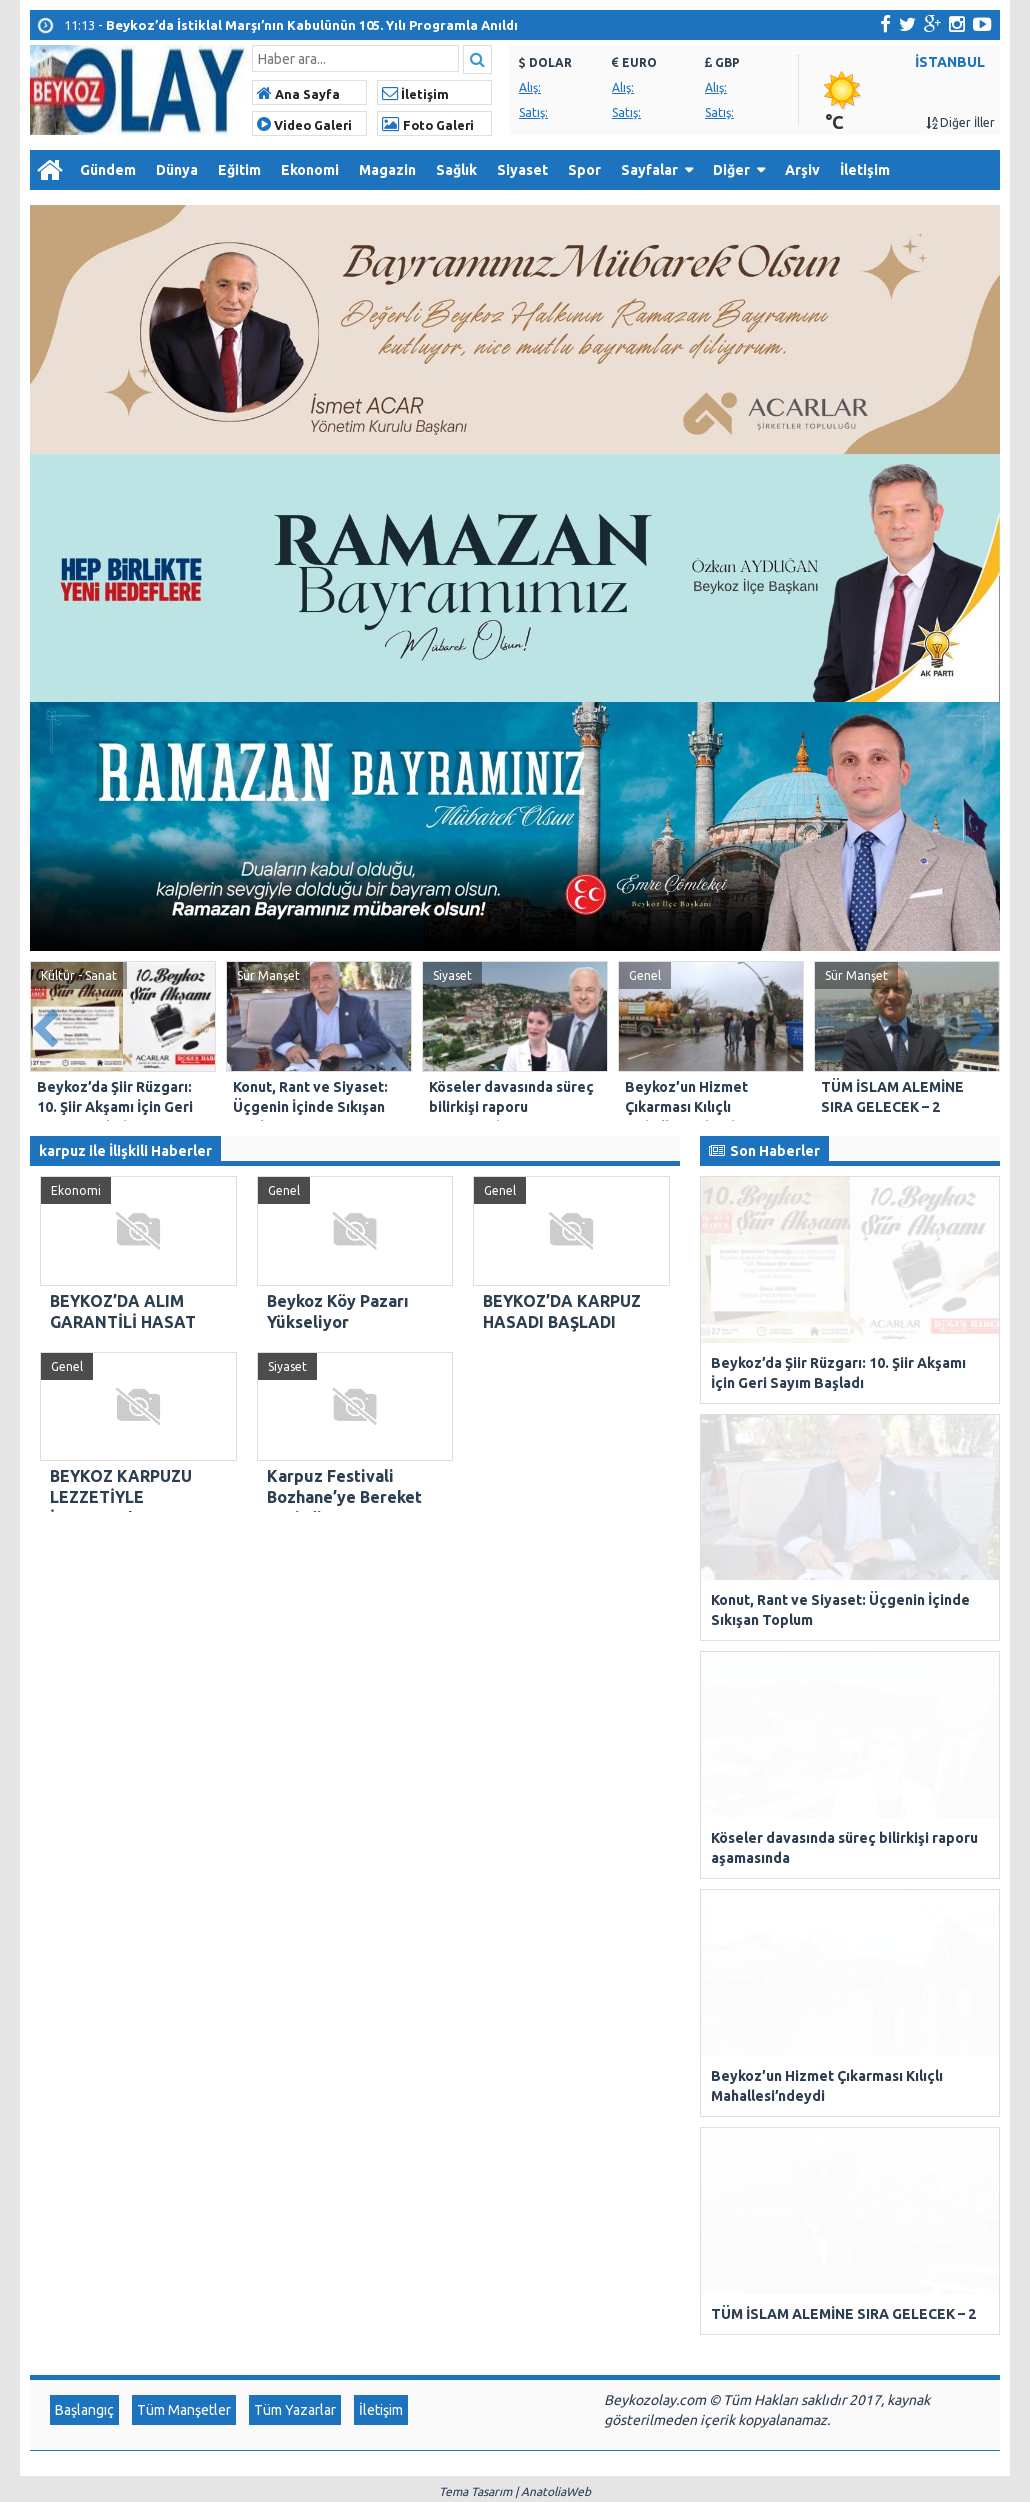 Image resolution: width=1030 pixels, height=2502 pixels. What do you see at coordinates (108, 170) in the screenshot?
I see `Gündem` at bounding box center [108, 170].